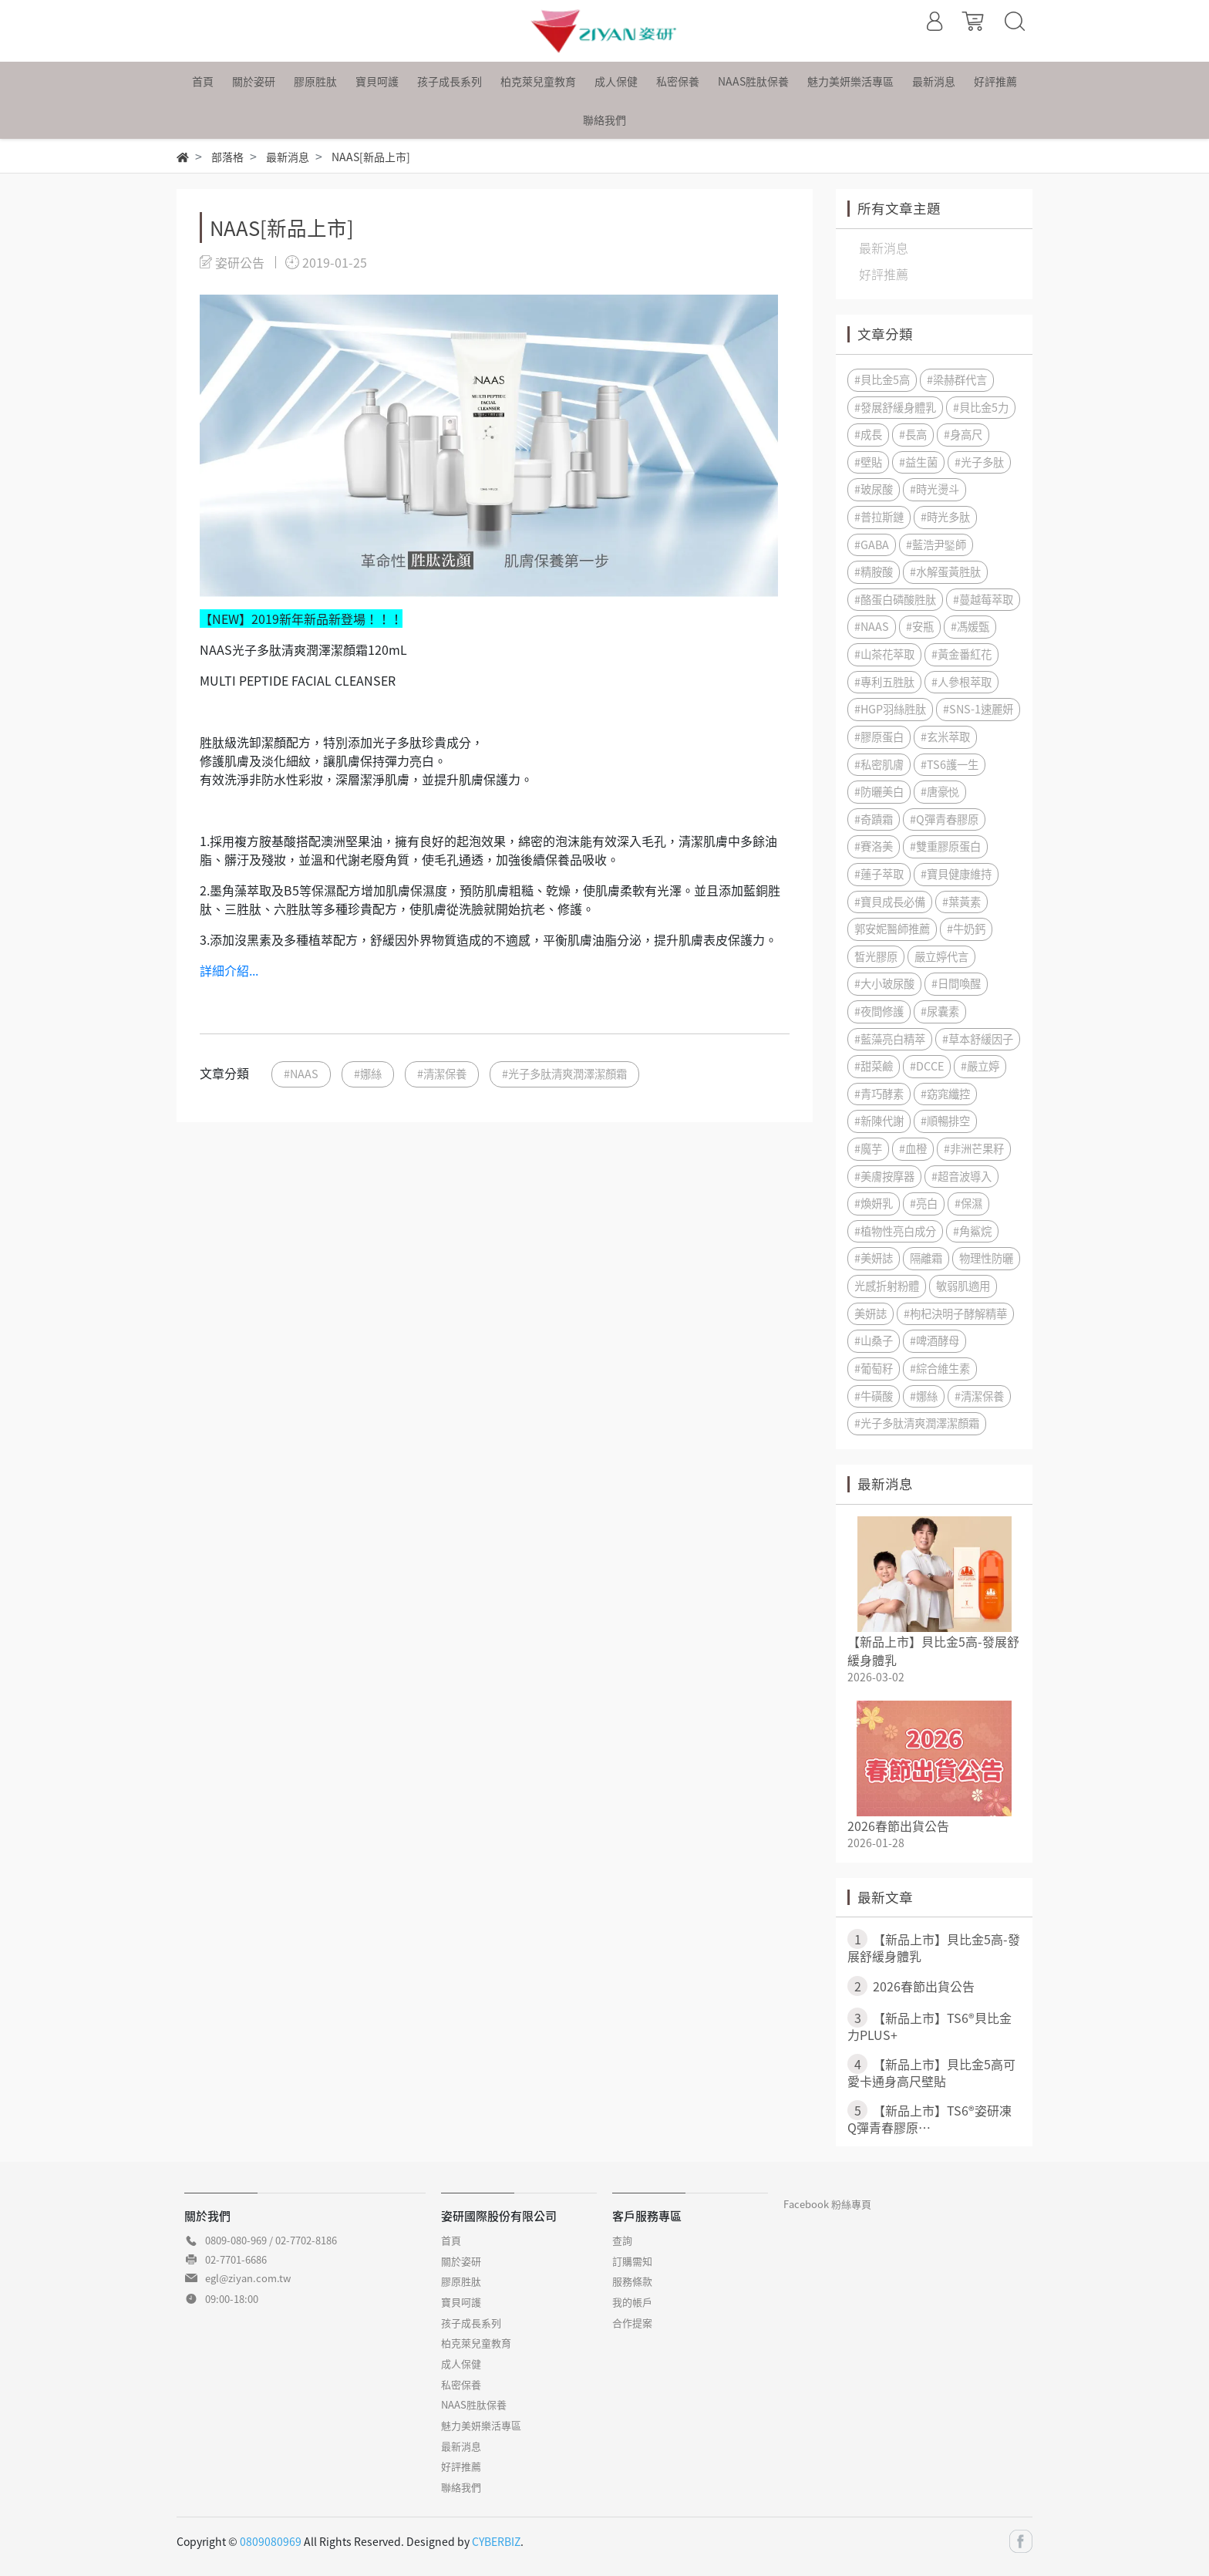 The image size is (1209, 2576). I want to click on #成長, so click(868, 434).